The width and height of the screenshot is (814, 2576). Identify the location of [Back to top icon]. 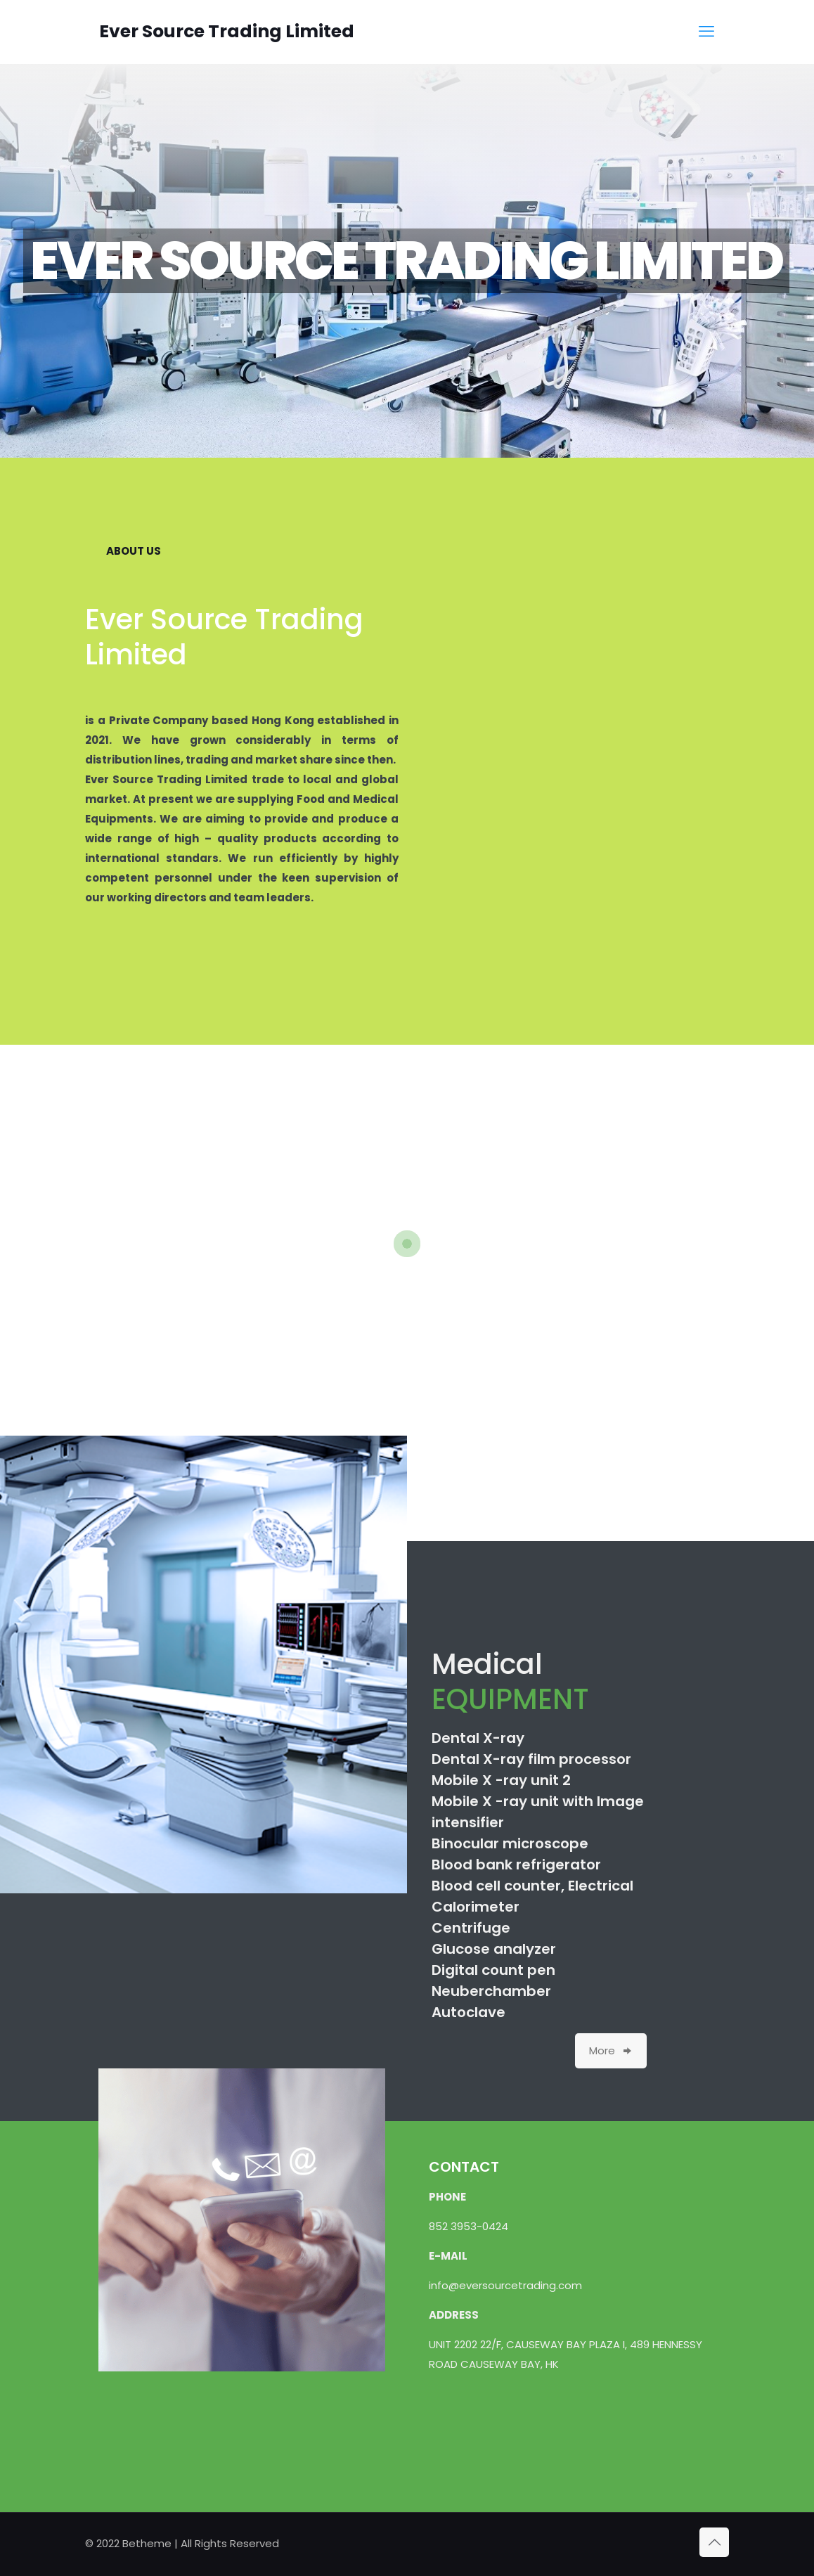
(714, 2542).